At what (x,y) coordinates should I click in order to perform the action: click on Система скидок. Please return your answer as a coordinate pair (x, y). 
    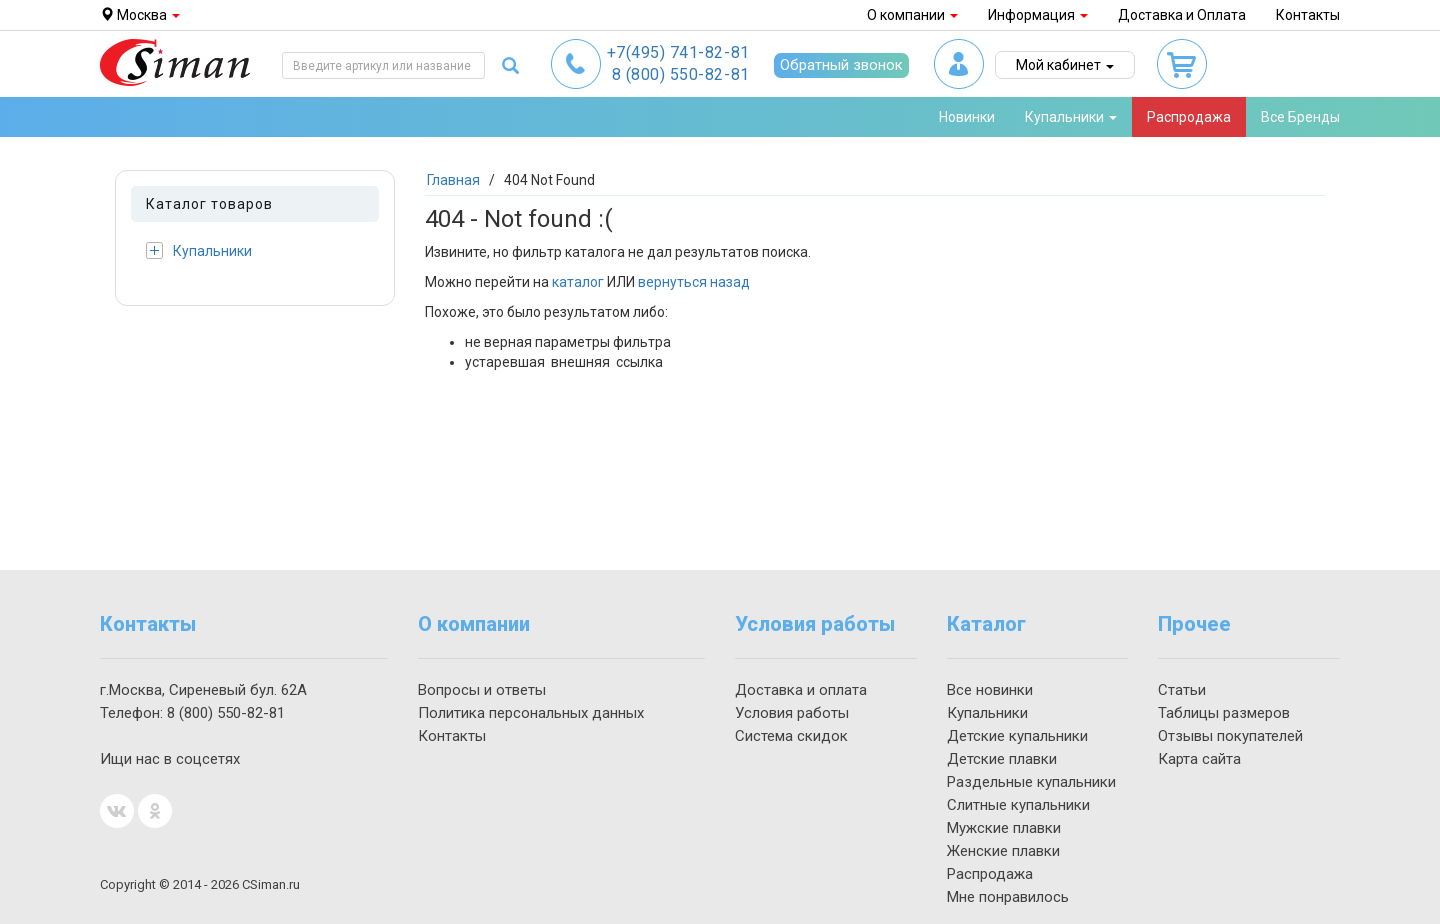
    Looking at the image, I should click on (791, 736).